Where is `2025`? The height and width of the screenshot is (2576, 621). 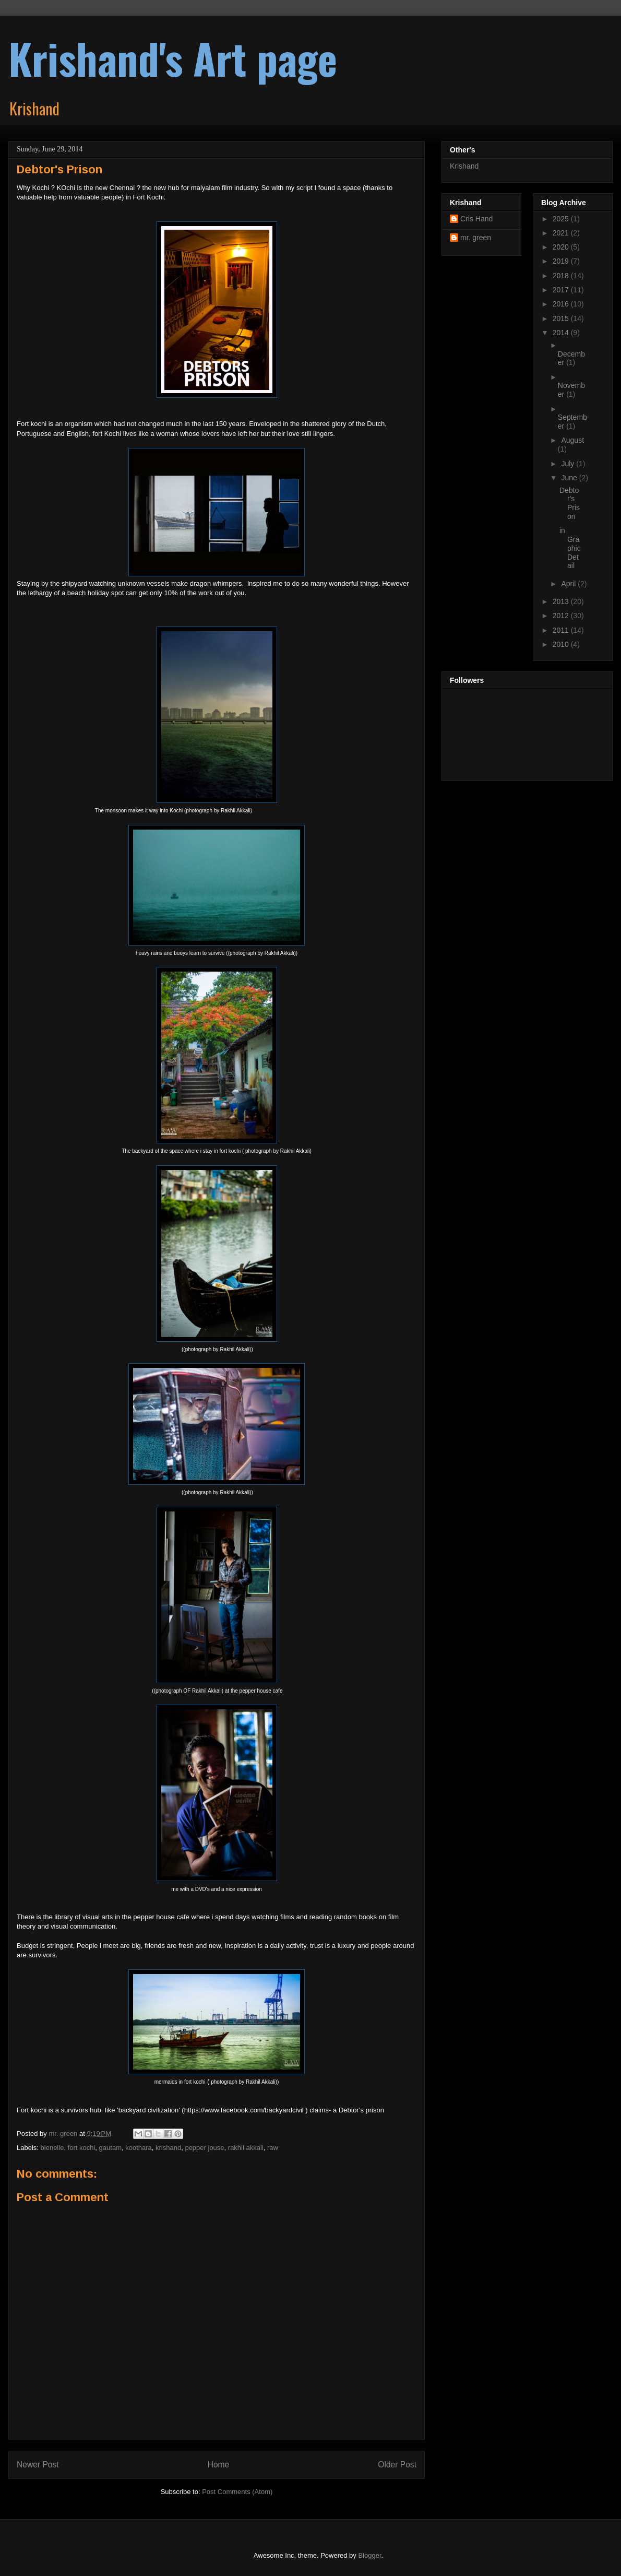
2025 is located at coordinates (562, 219).